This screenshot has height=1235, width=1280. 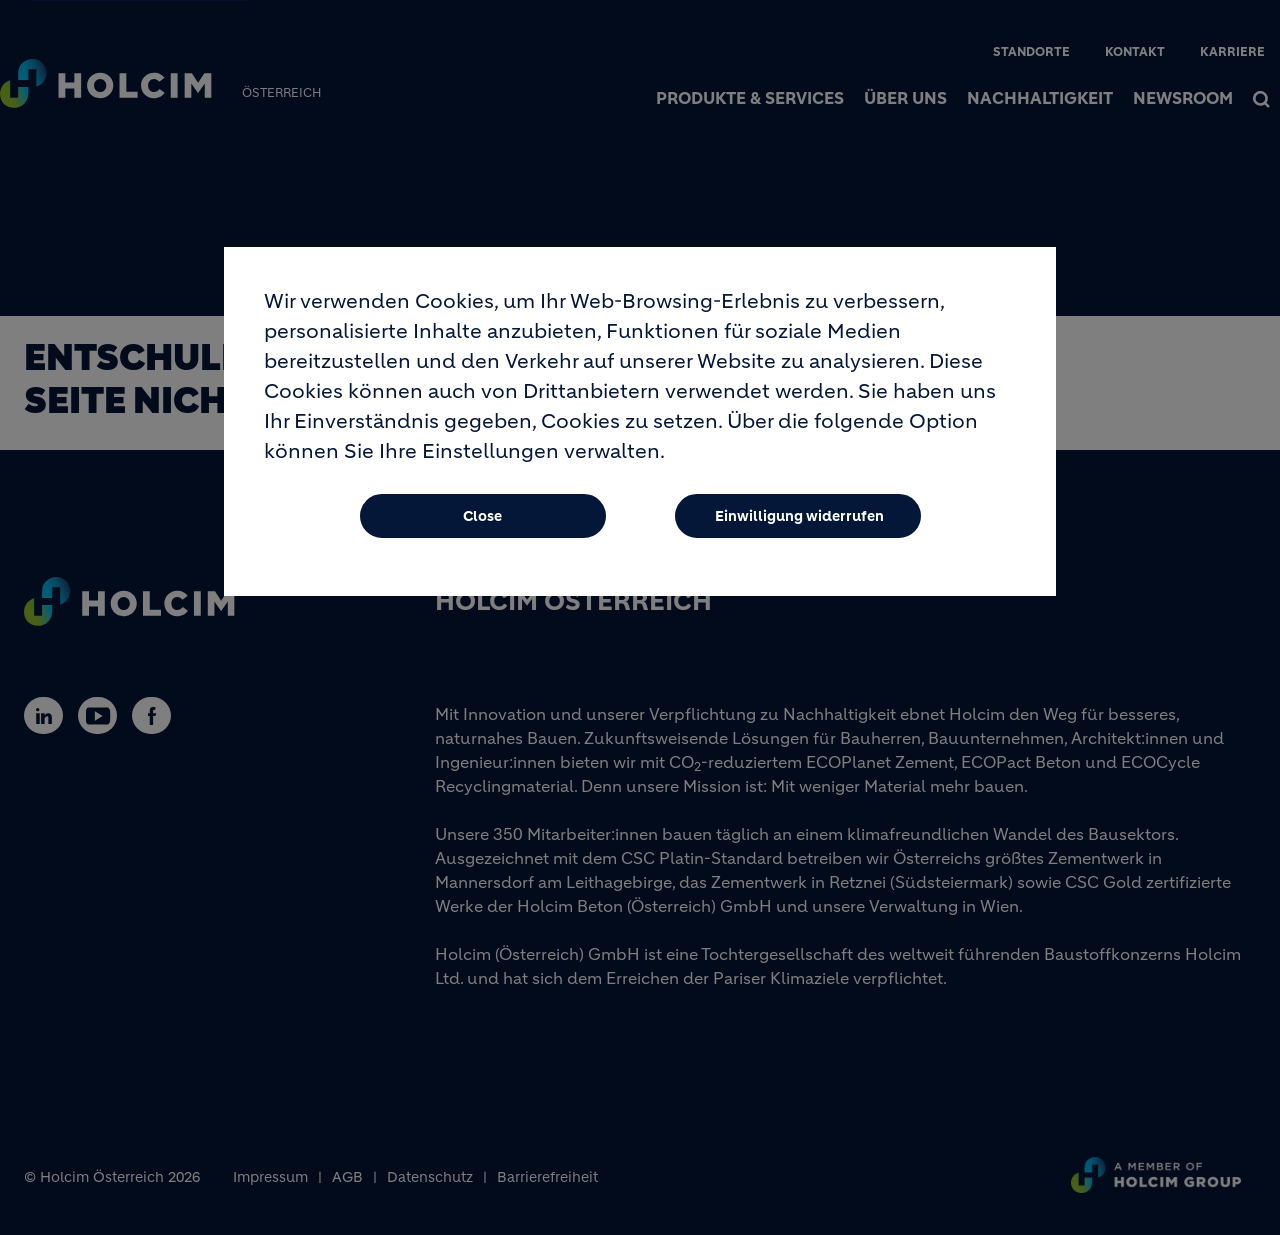 I want to click on Close, so click(x=482, y=525).